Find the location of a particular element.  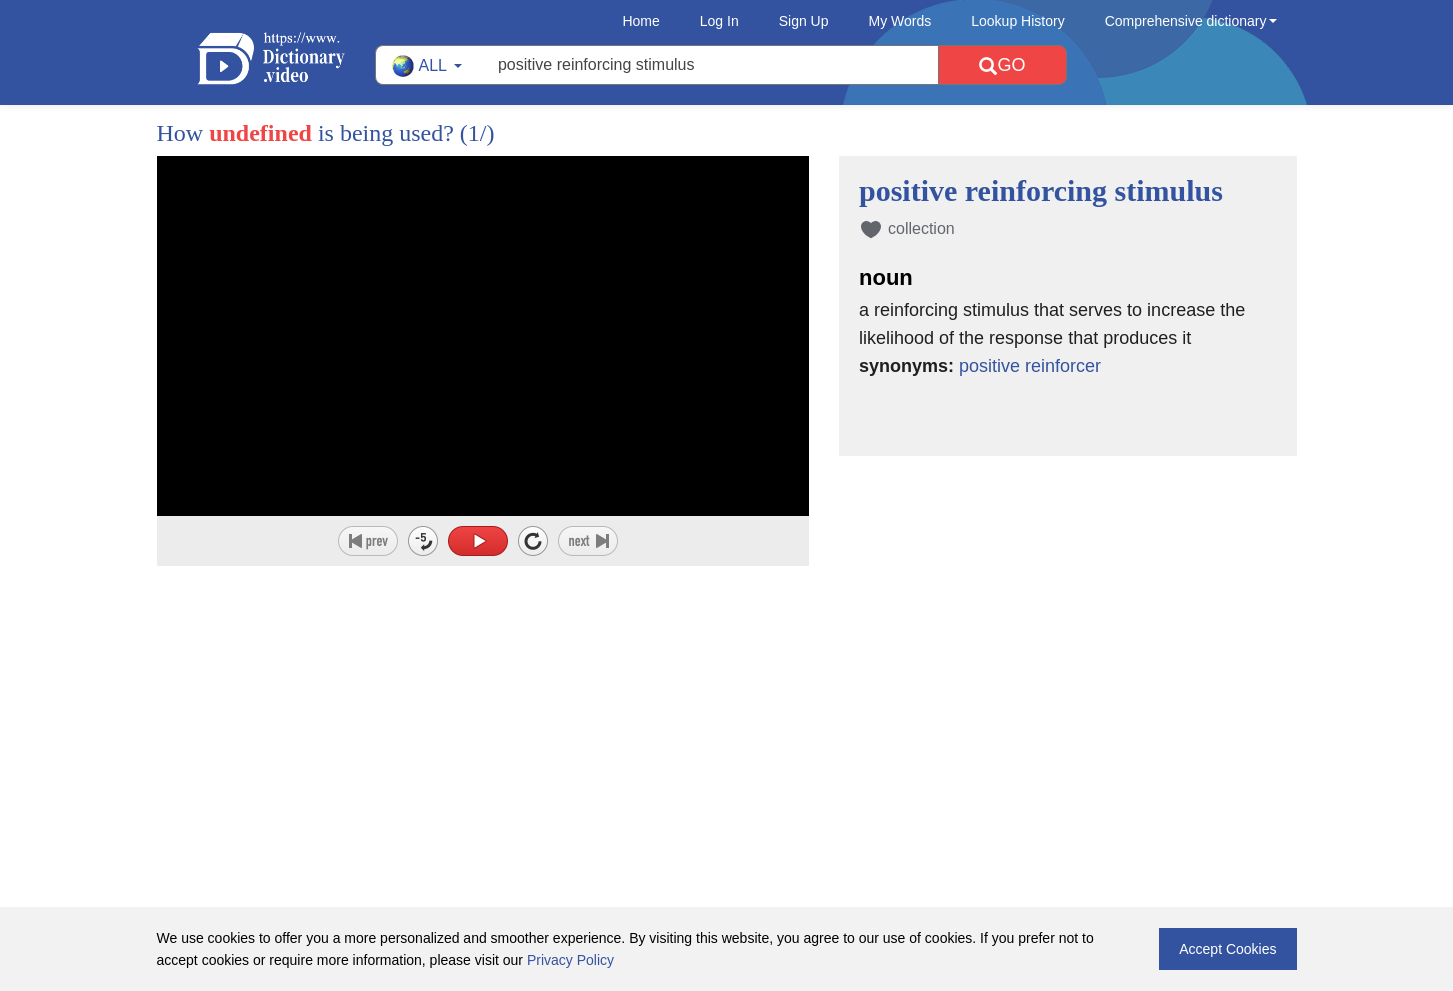

Sign Up is located at coordinates (804, 21).